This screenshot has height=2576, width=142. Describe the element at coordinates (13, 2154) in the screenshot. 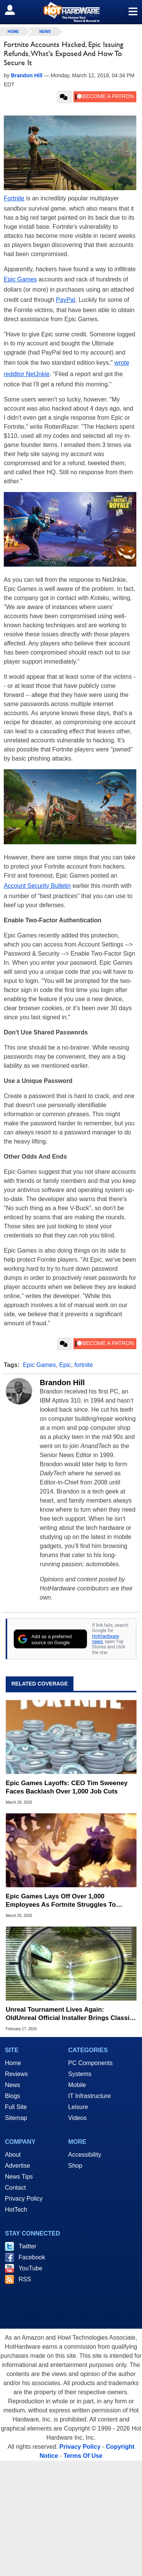

I see `About` at that location.